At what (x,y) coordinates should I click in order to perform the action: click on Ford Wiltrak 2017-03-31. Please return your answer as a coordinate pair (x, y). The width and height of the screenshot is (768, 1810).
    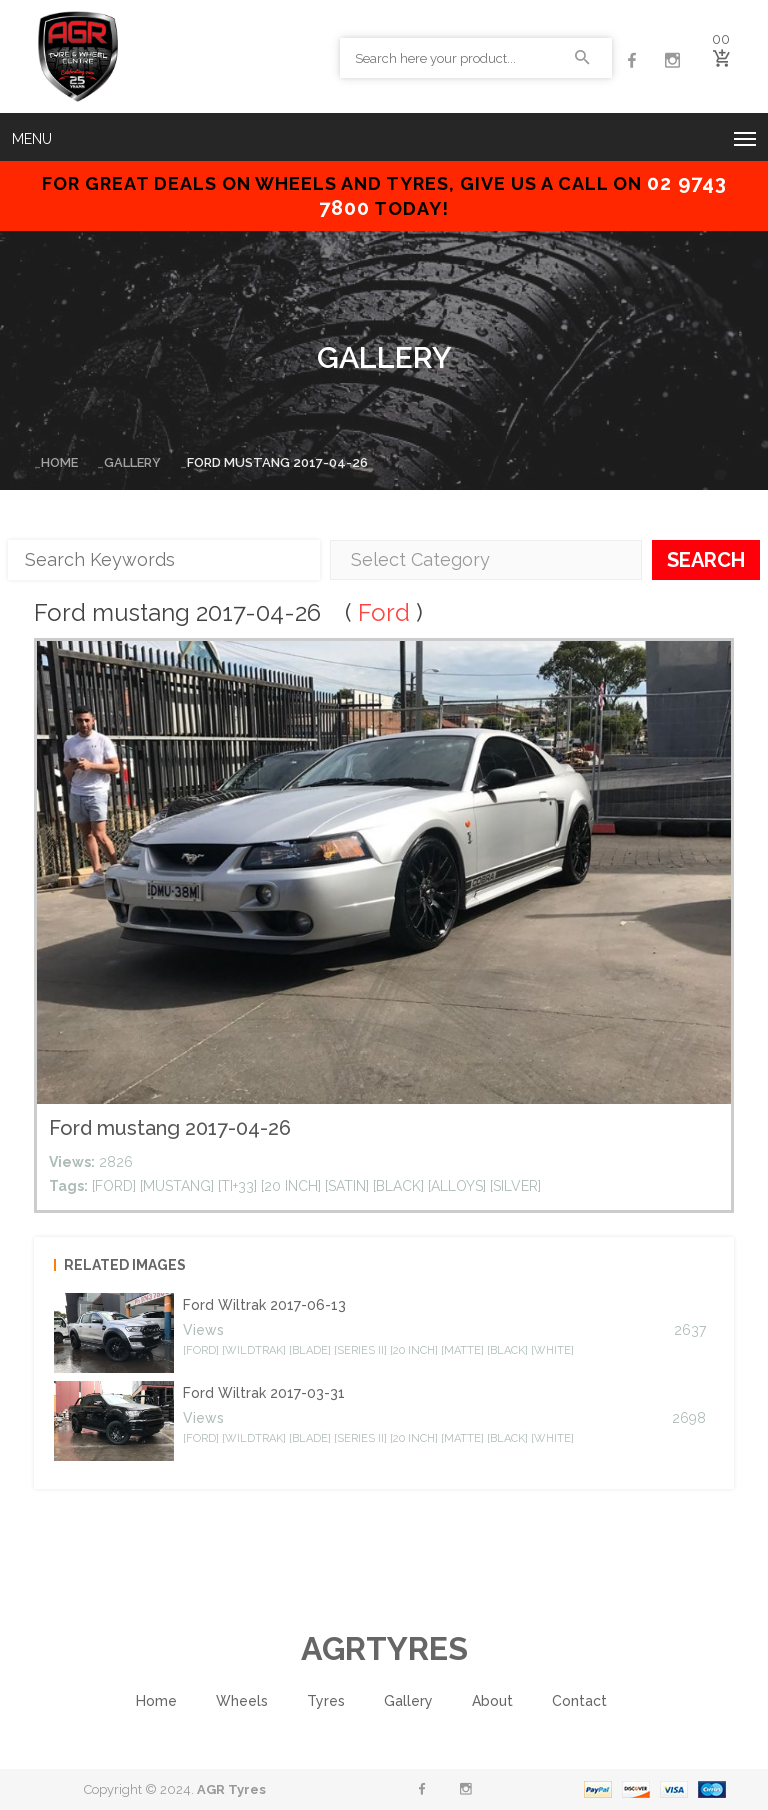
    Looking at the image, I should click on (264, 1393).